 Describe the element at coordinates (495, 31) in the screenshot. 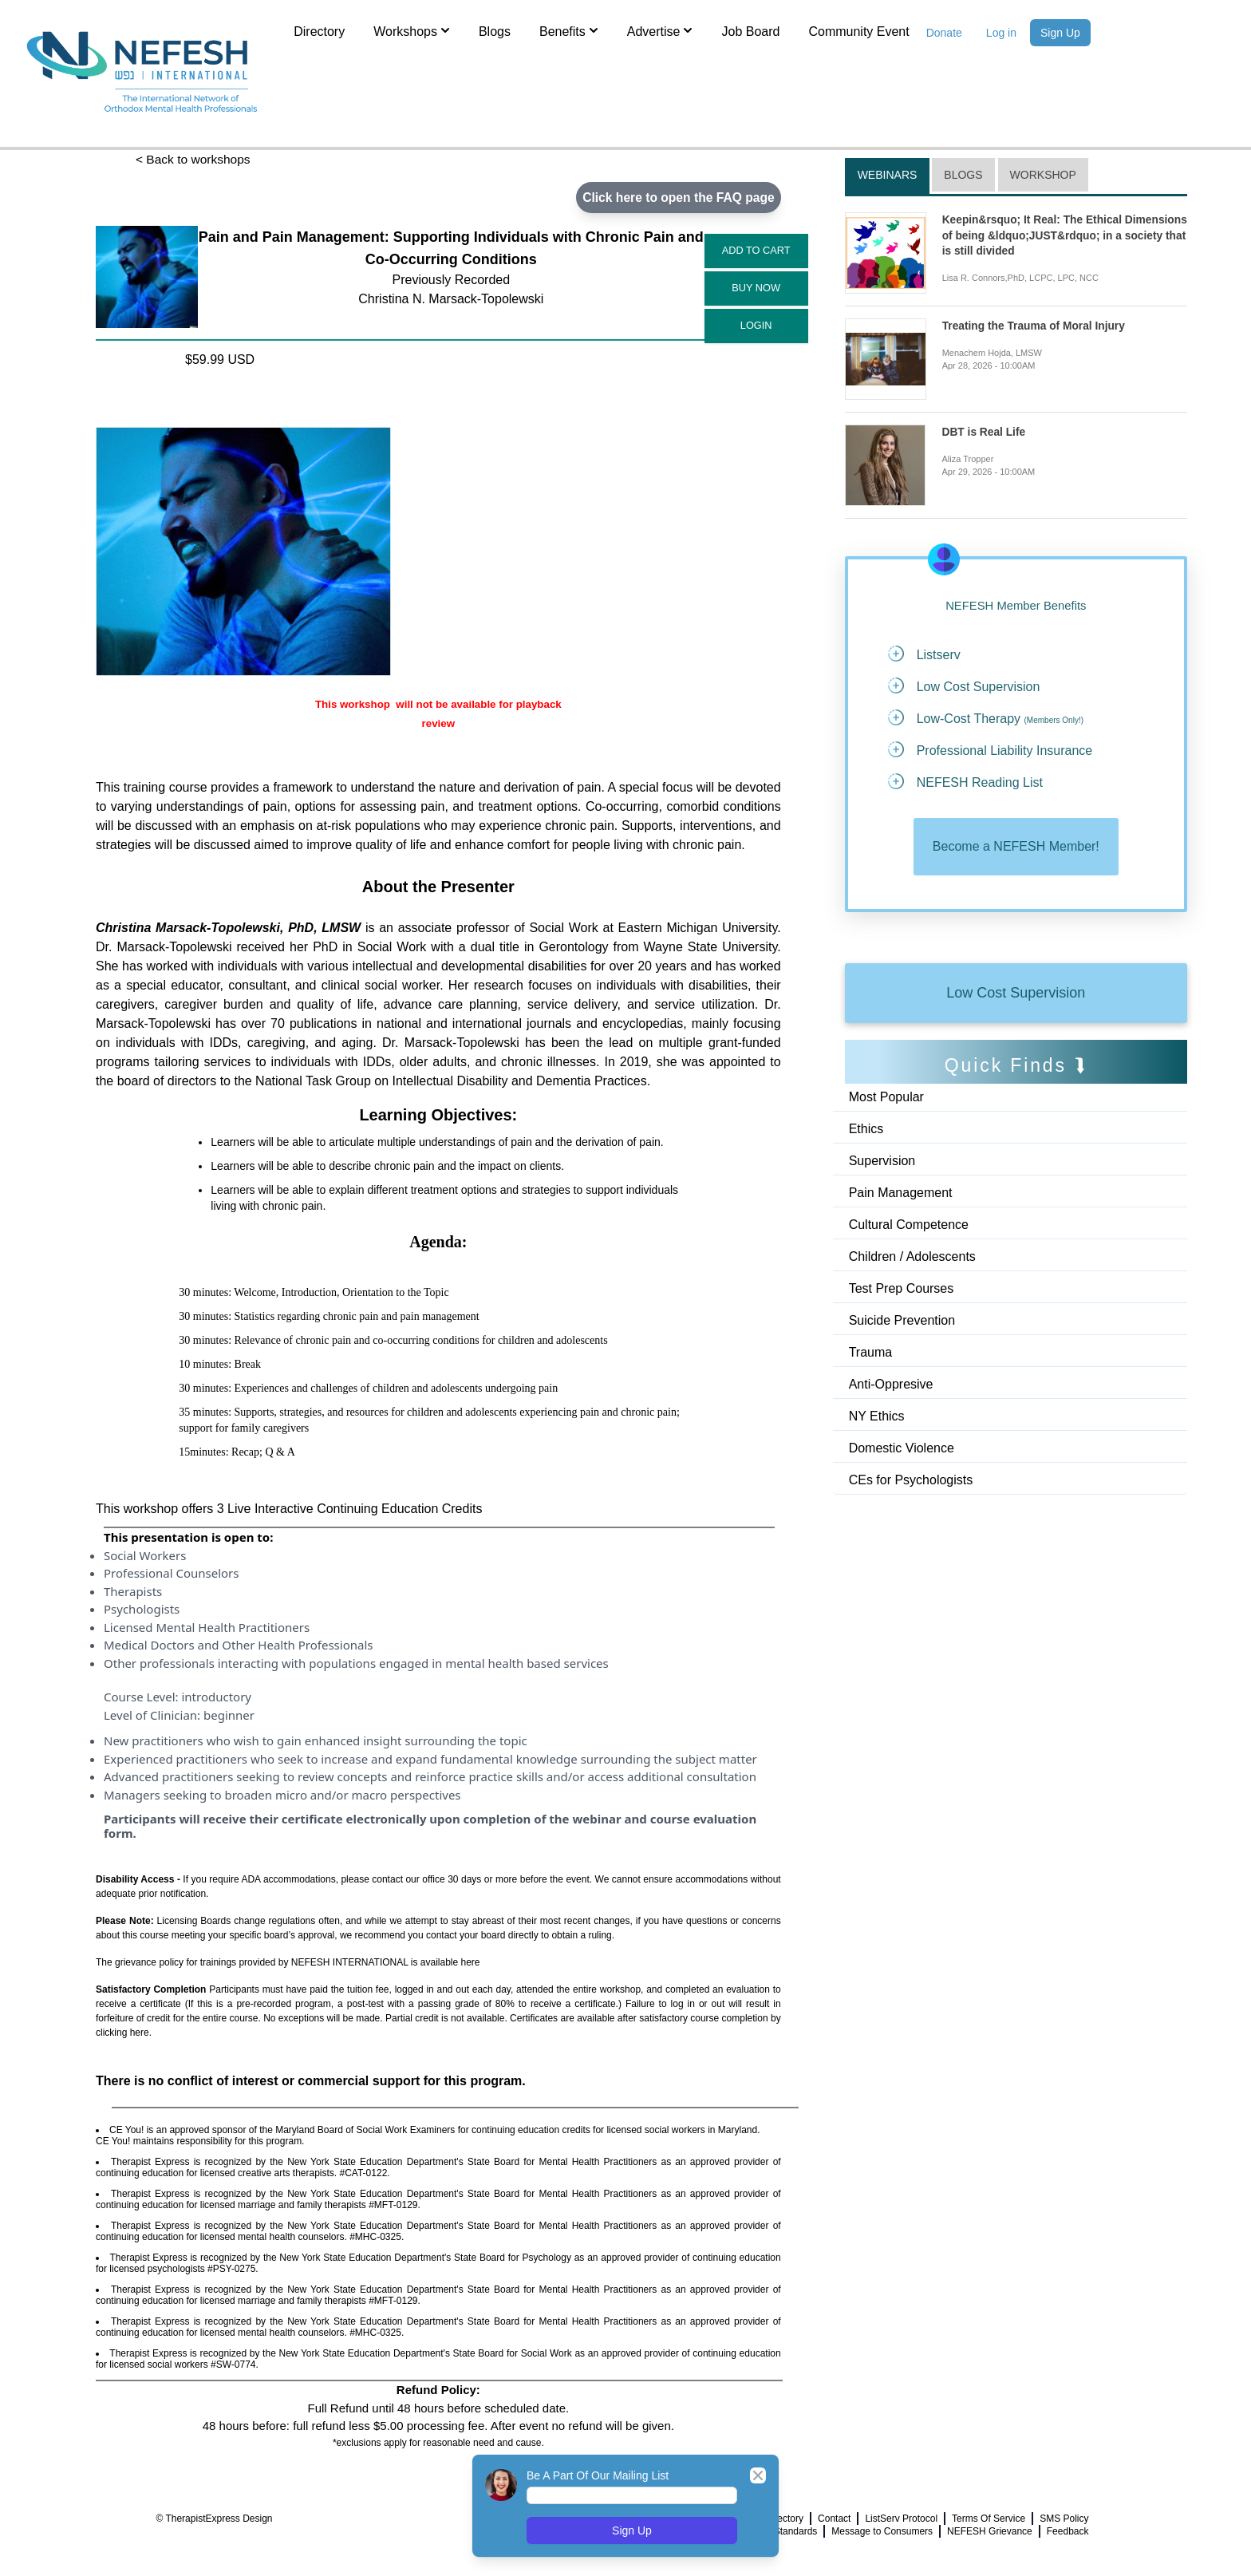

I see `Blogs` at that location.